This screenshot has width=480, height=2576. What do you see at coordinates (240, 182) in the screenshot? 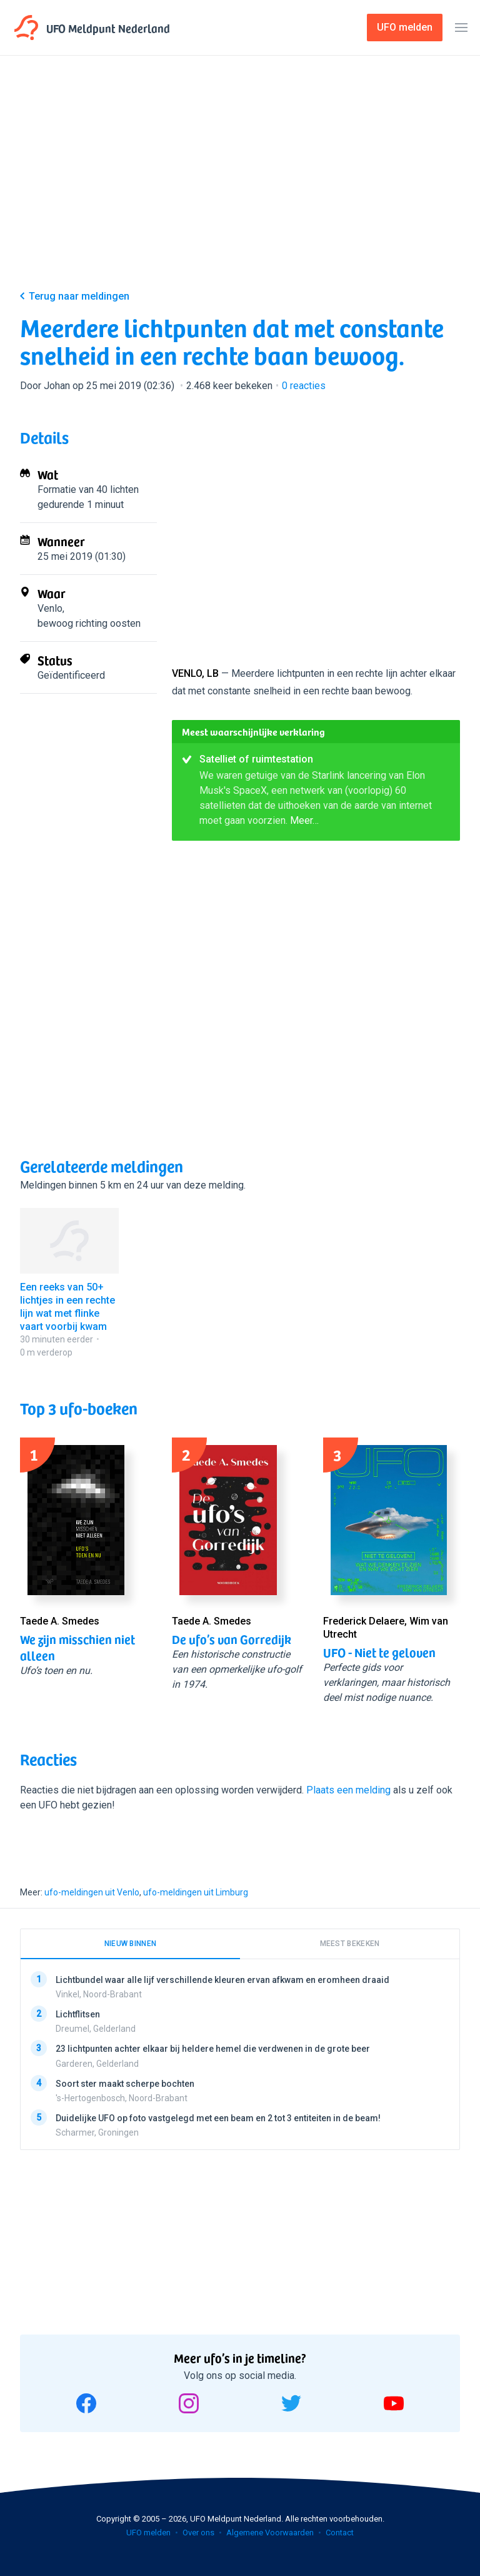
I see `[Advertisement]` at bounding box center [240, 182].